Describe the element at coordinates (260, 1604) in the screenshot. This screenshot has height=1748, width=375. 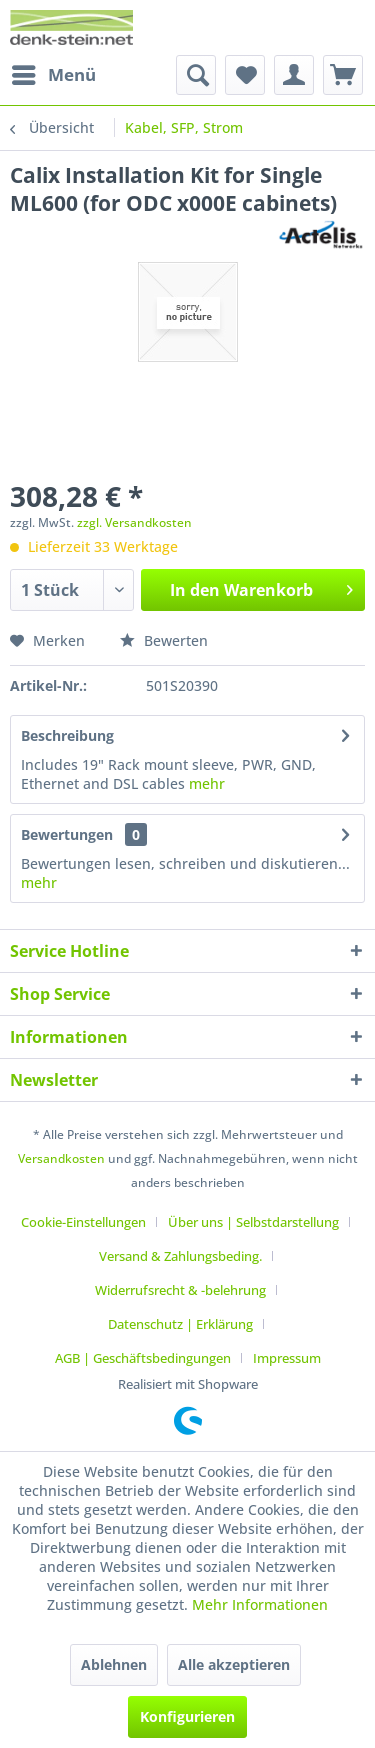
I see `Mehr Informationen` at that location.